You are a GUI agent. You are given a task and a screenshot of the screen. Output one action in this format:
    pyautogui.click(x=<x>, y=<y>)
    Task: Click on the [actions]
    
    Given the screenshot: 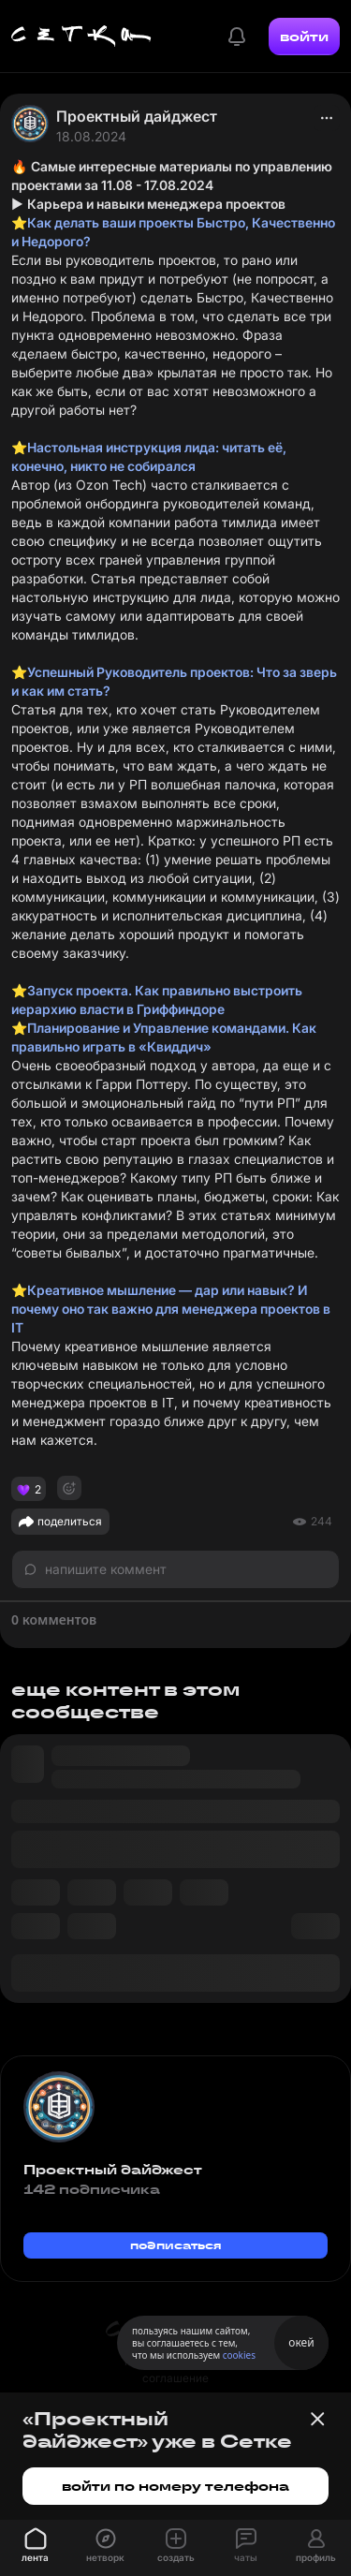 What is the action you would take?
    pyautogui.click(x=327, y=118)
    